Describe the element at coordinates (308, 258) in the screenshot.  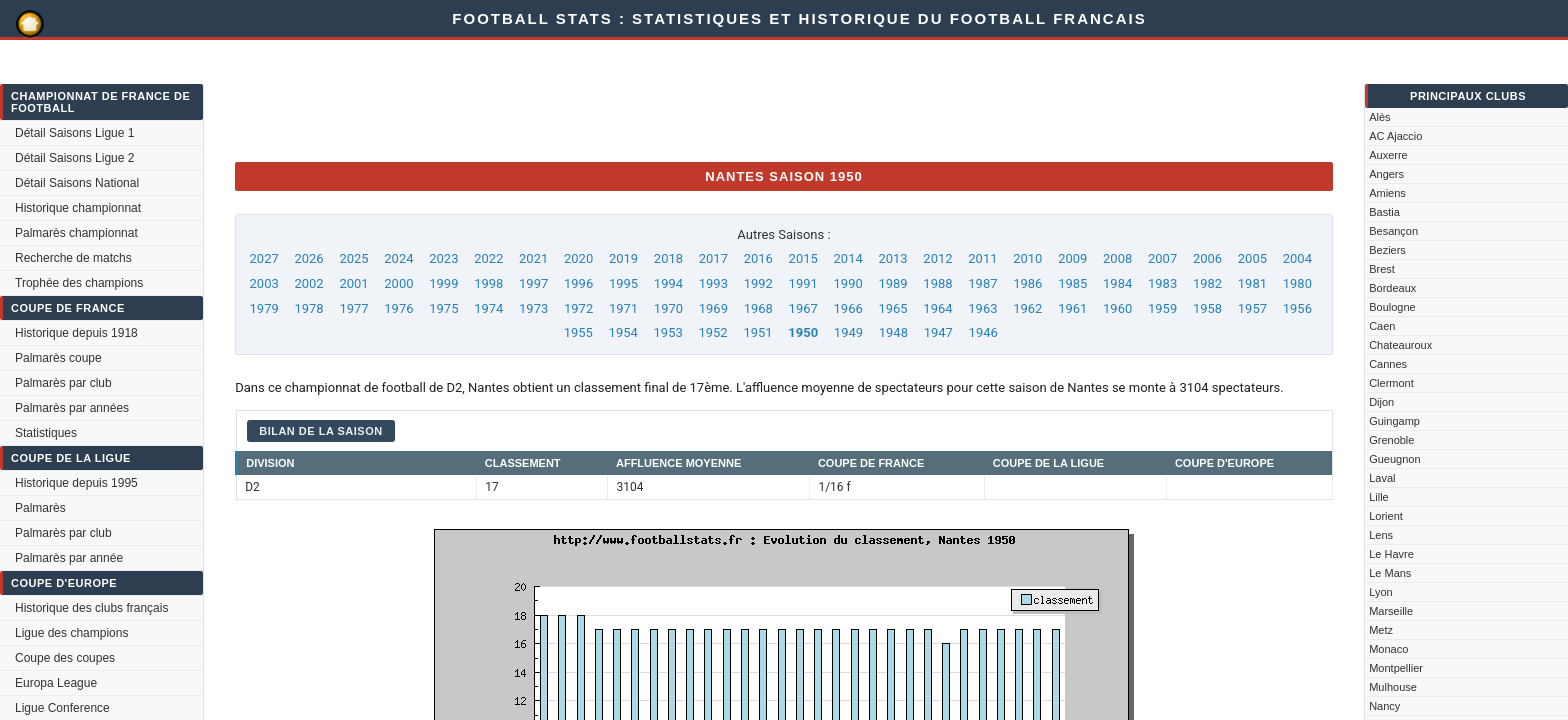
I see `2026` at that location.